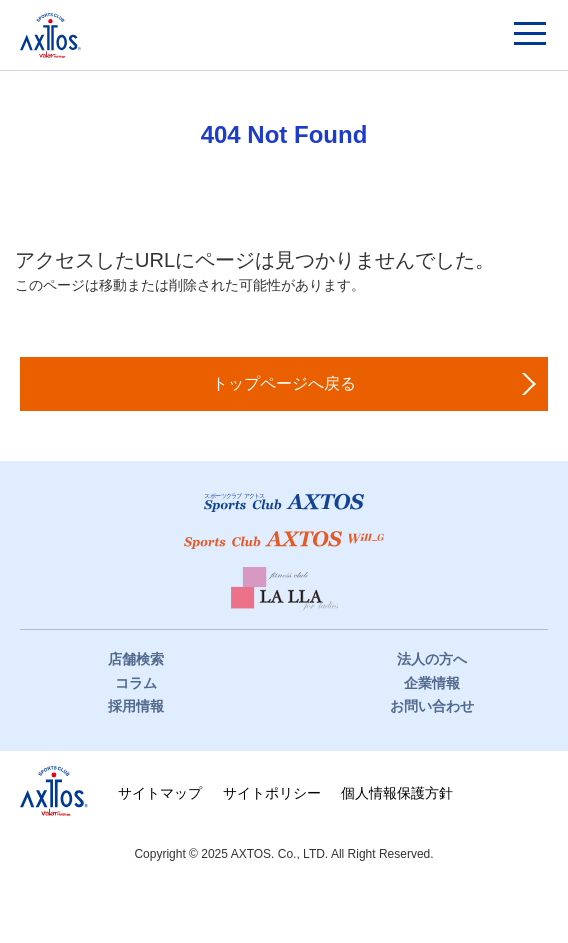  What do you see at coordinates (160, 793) in the screenshot?
I see `サイトマップ` at bounding box center [160, 793].